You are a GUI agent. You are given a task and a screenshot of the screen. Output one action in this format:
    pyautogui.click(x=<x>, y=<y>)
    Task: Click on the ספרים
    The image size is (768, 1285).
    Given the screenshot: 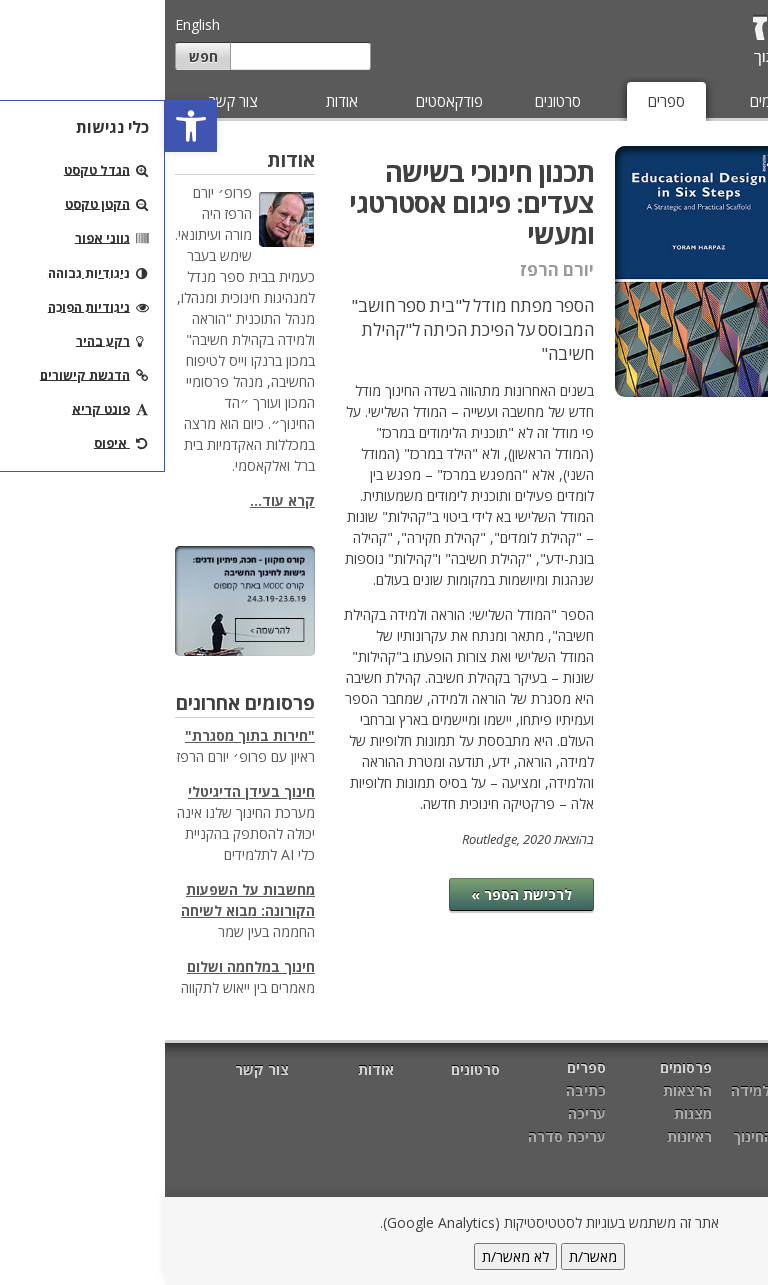 What is the action you would take?
    pyautogui.click(x=501, y=101)
    